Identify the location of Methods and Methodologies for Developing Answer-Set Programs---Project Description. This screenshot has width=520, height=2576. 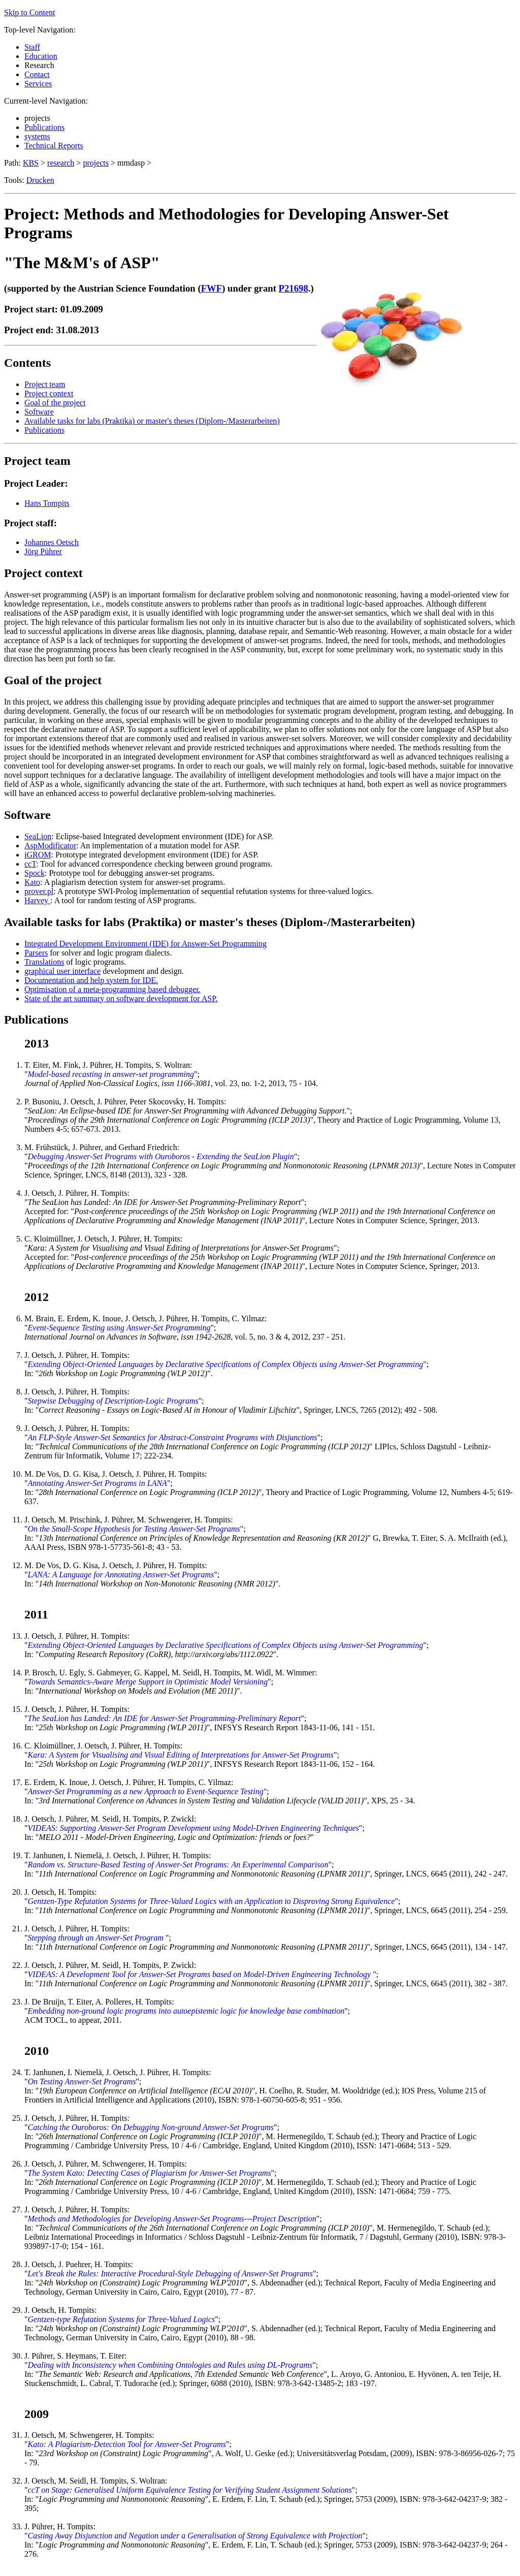
(172, 2218).